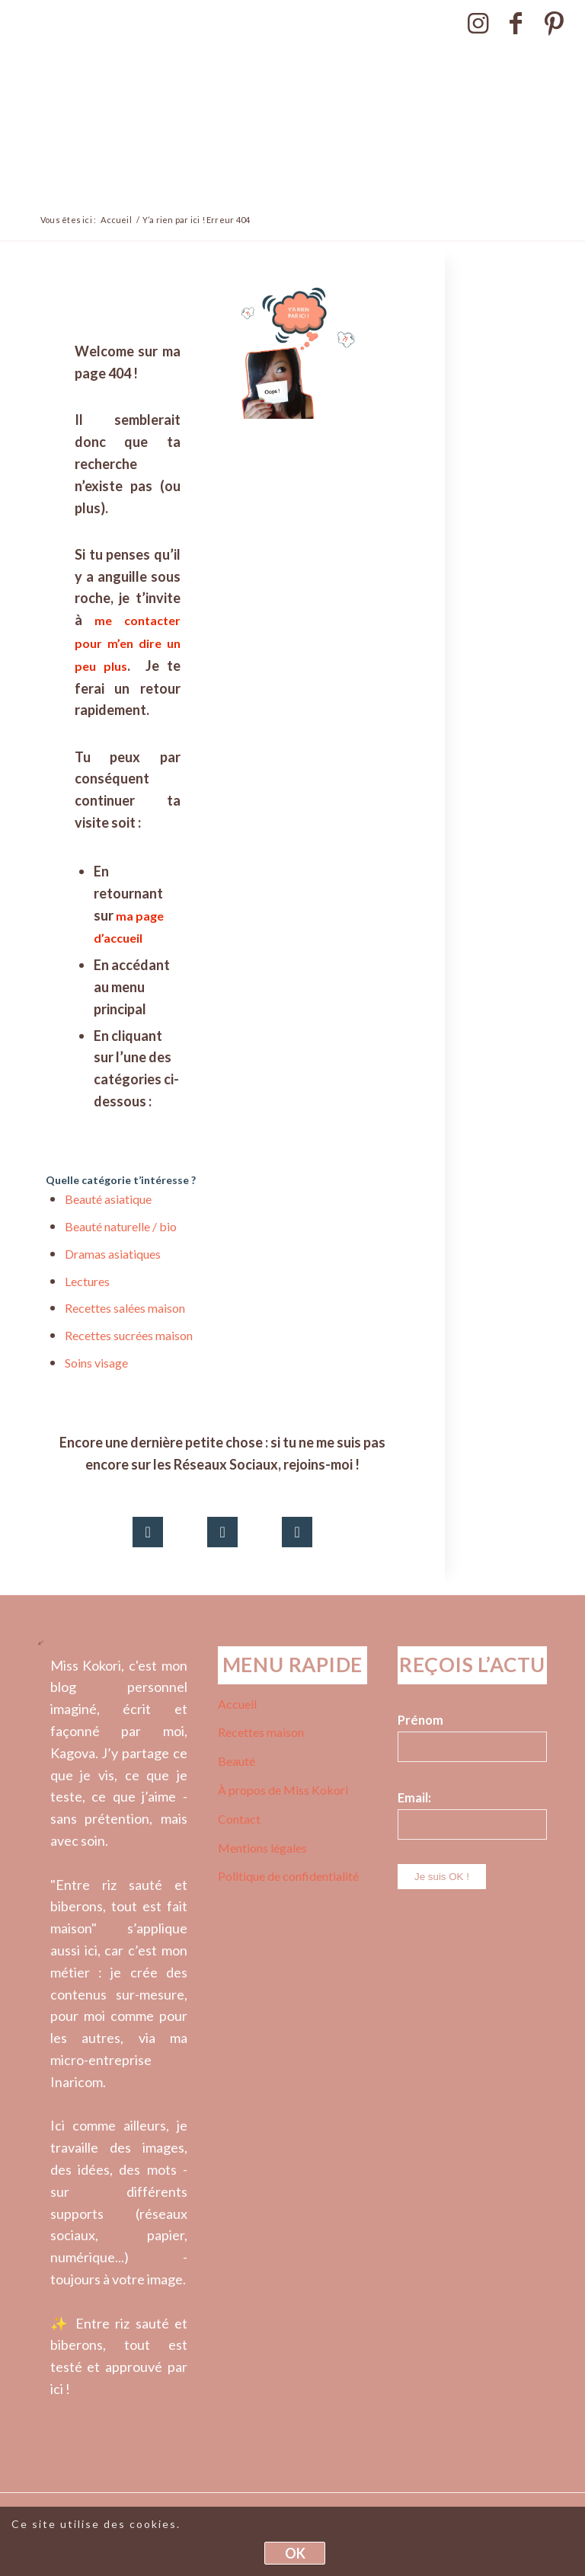 Image resolution: width=585 pixels, height=2576 pixels. I want to click on Contact, so click(239, 1818).